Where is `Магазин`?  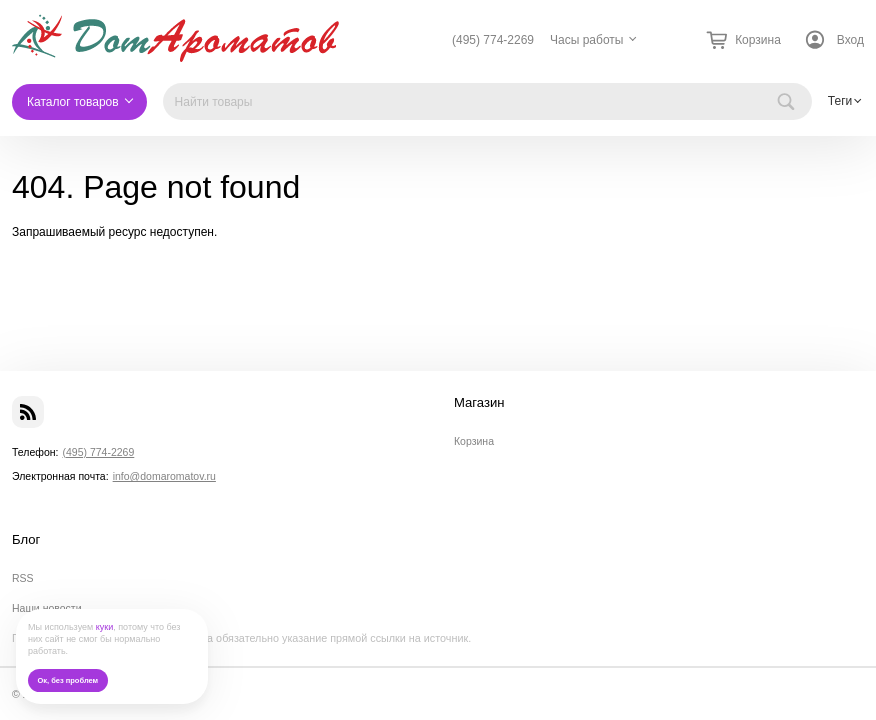 Магазин is located at coordinates (479, 403).